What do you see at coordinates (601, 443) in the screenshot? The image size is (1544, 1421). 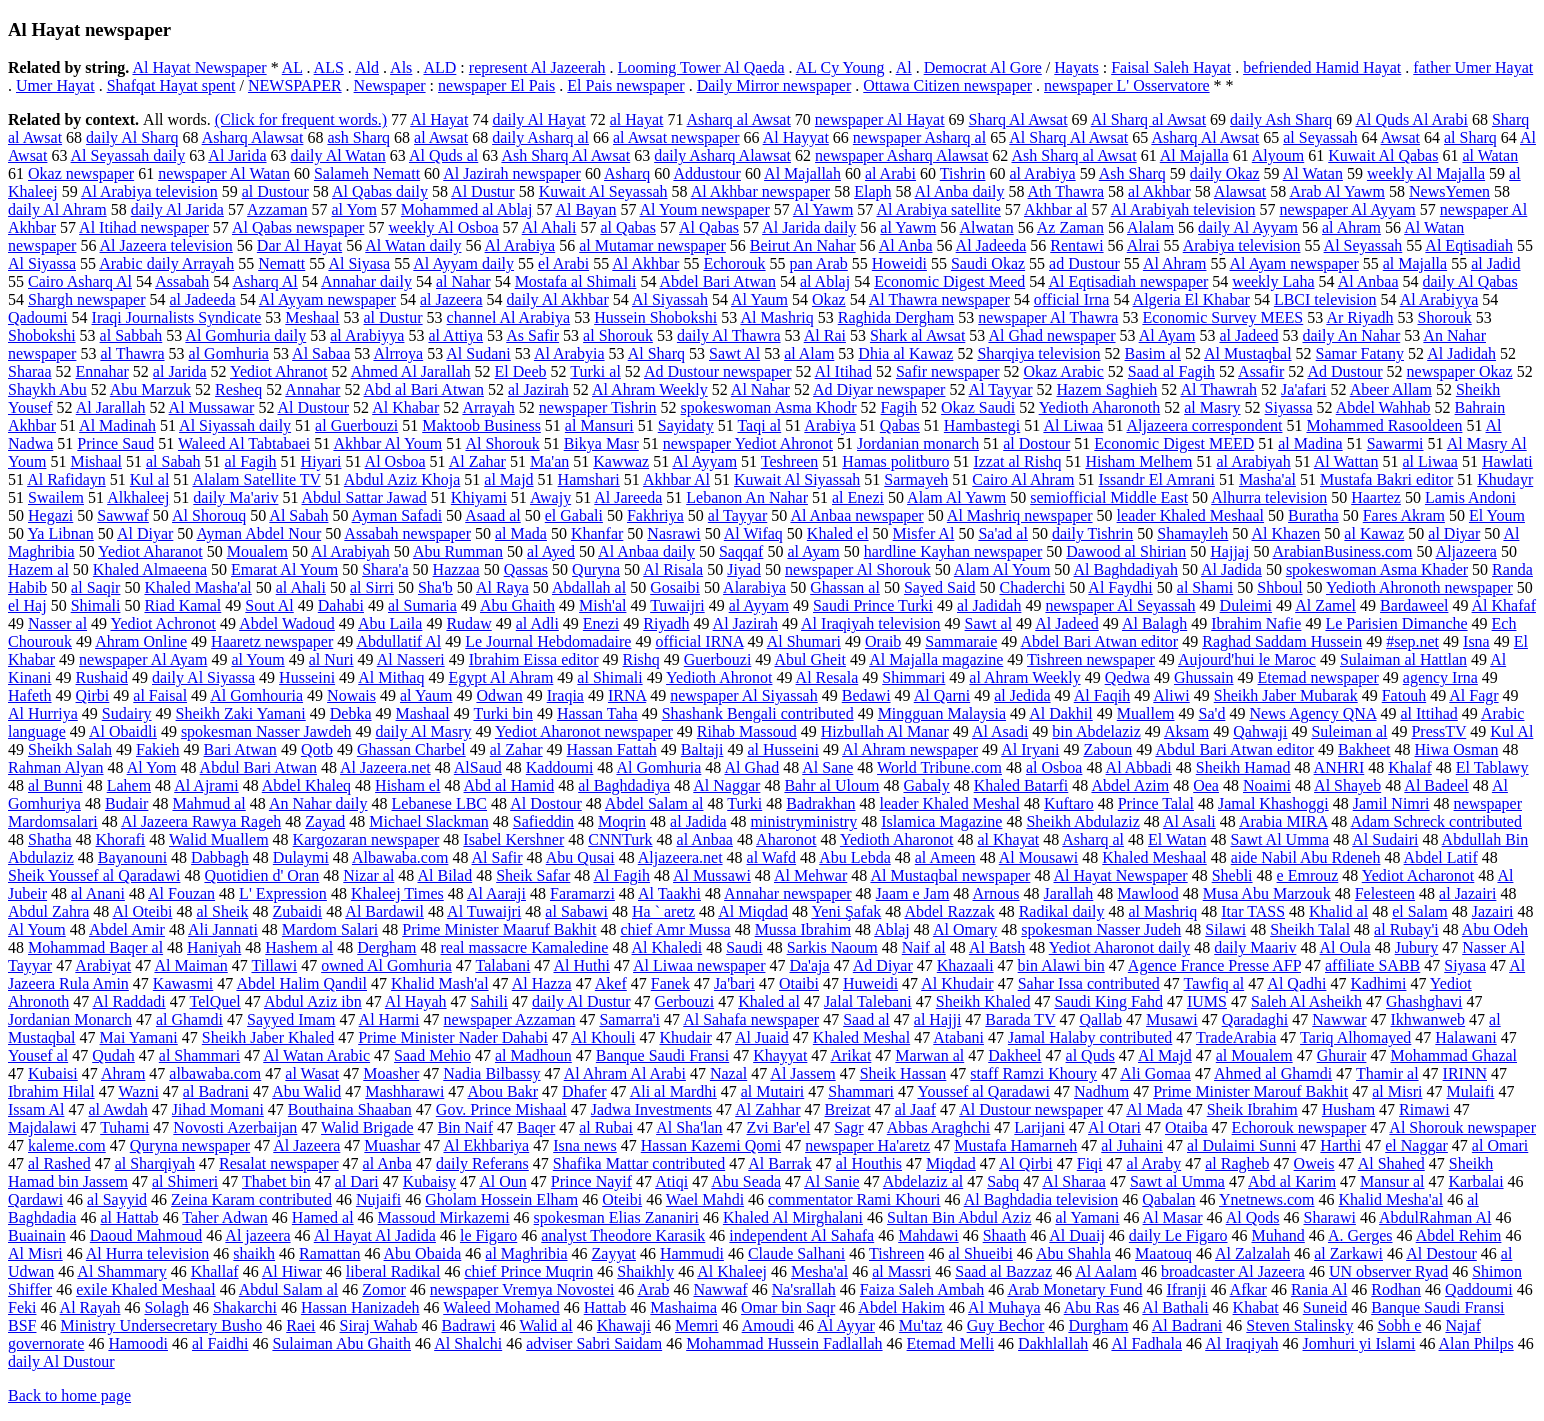 I see `Bikya Masr` at bounding box center [601, 443].